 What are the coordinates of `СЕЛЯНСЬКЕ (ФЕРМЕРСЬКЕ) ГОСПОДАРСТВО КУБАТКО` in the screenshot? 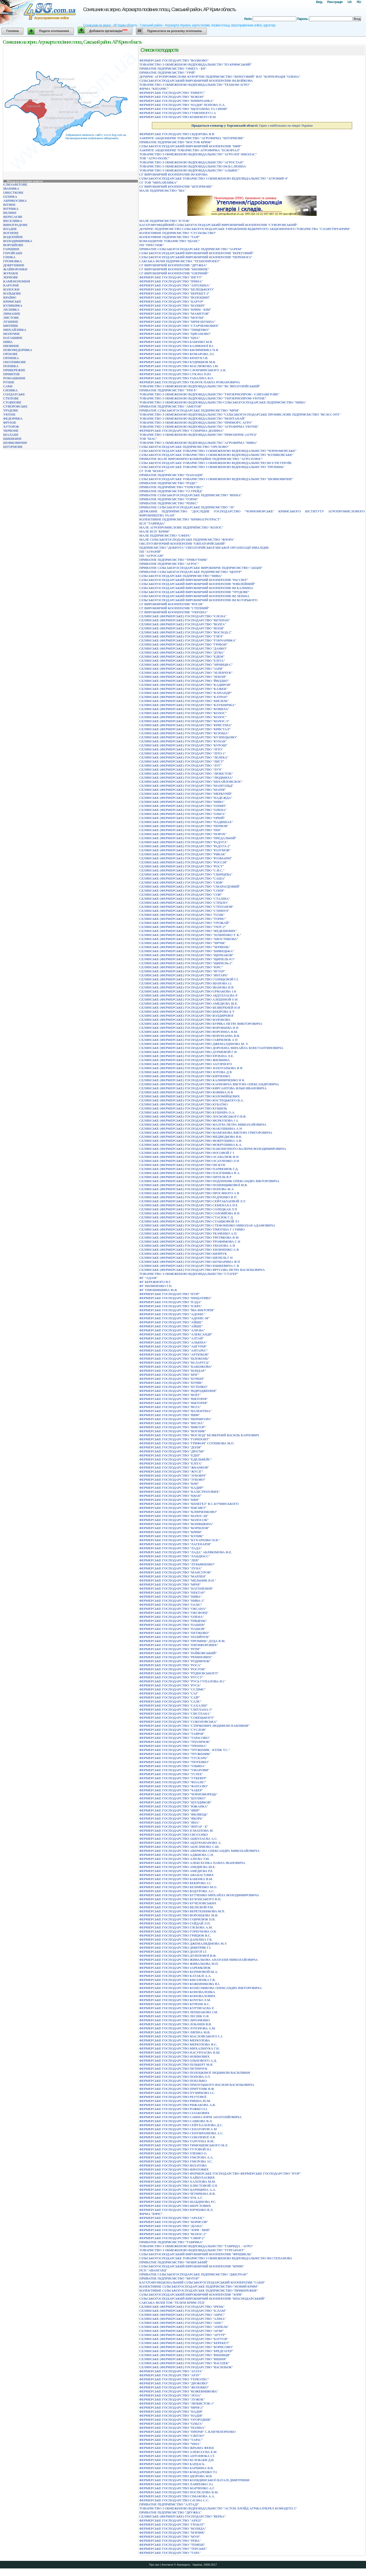 It's located at (183, 1104).